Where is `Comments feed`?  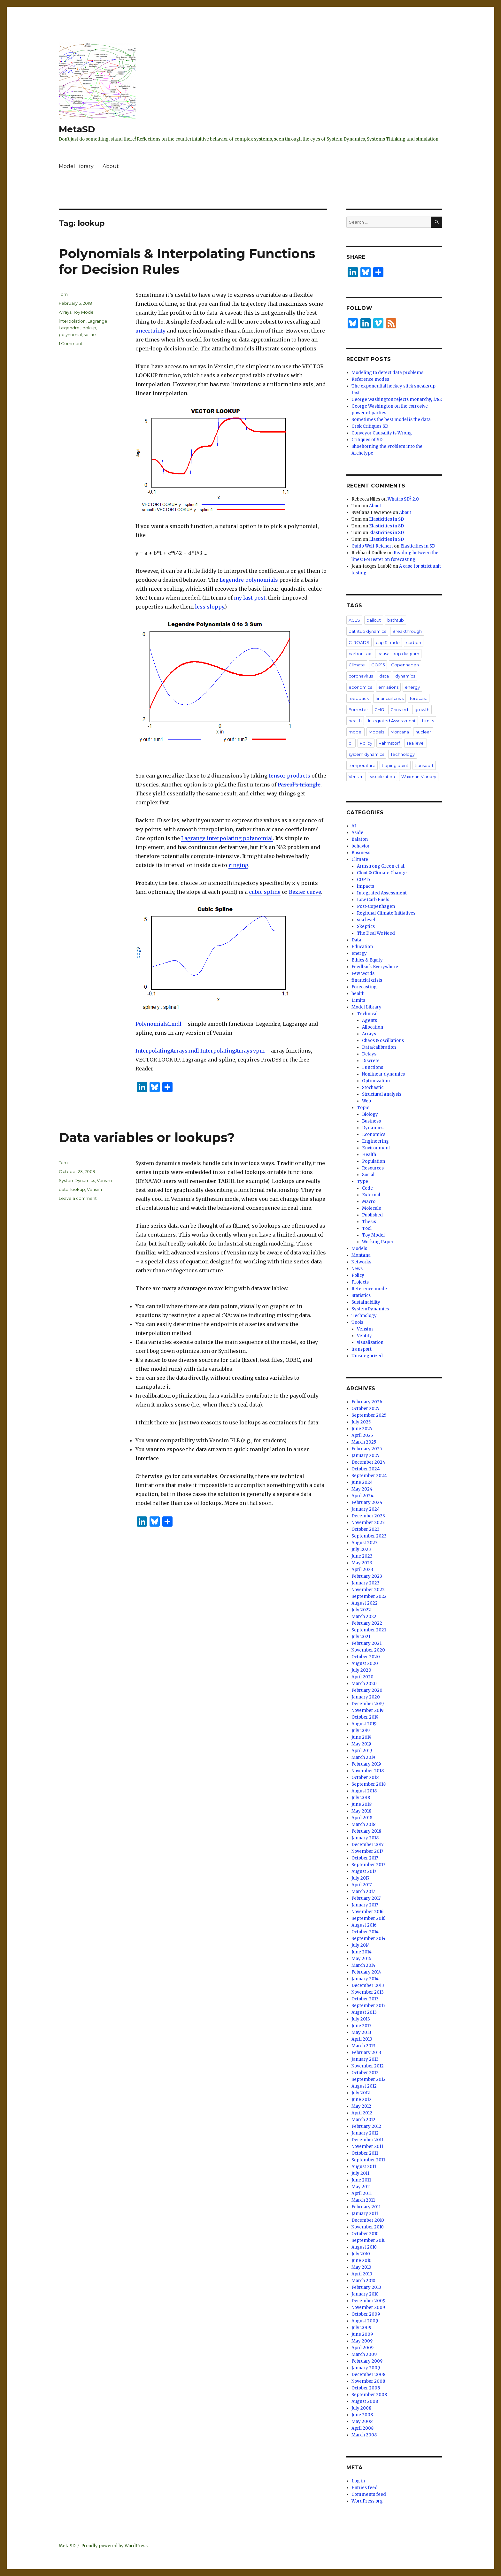
Comments feed is located at coordinates (368, 2494).